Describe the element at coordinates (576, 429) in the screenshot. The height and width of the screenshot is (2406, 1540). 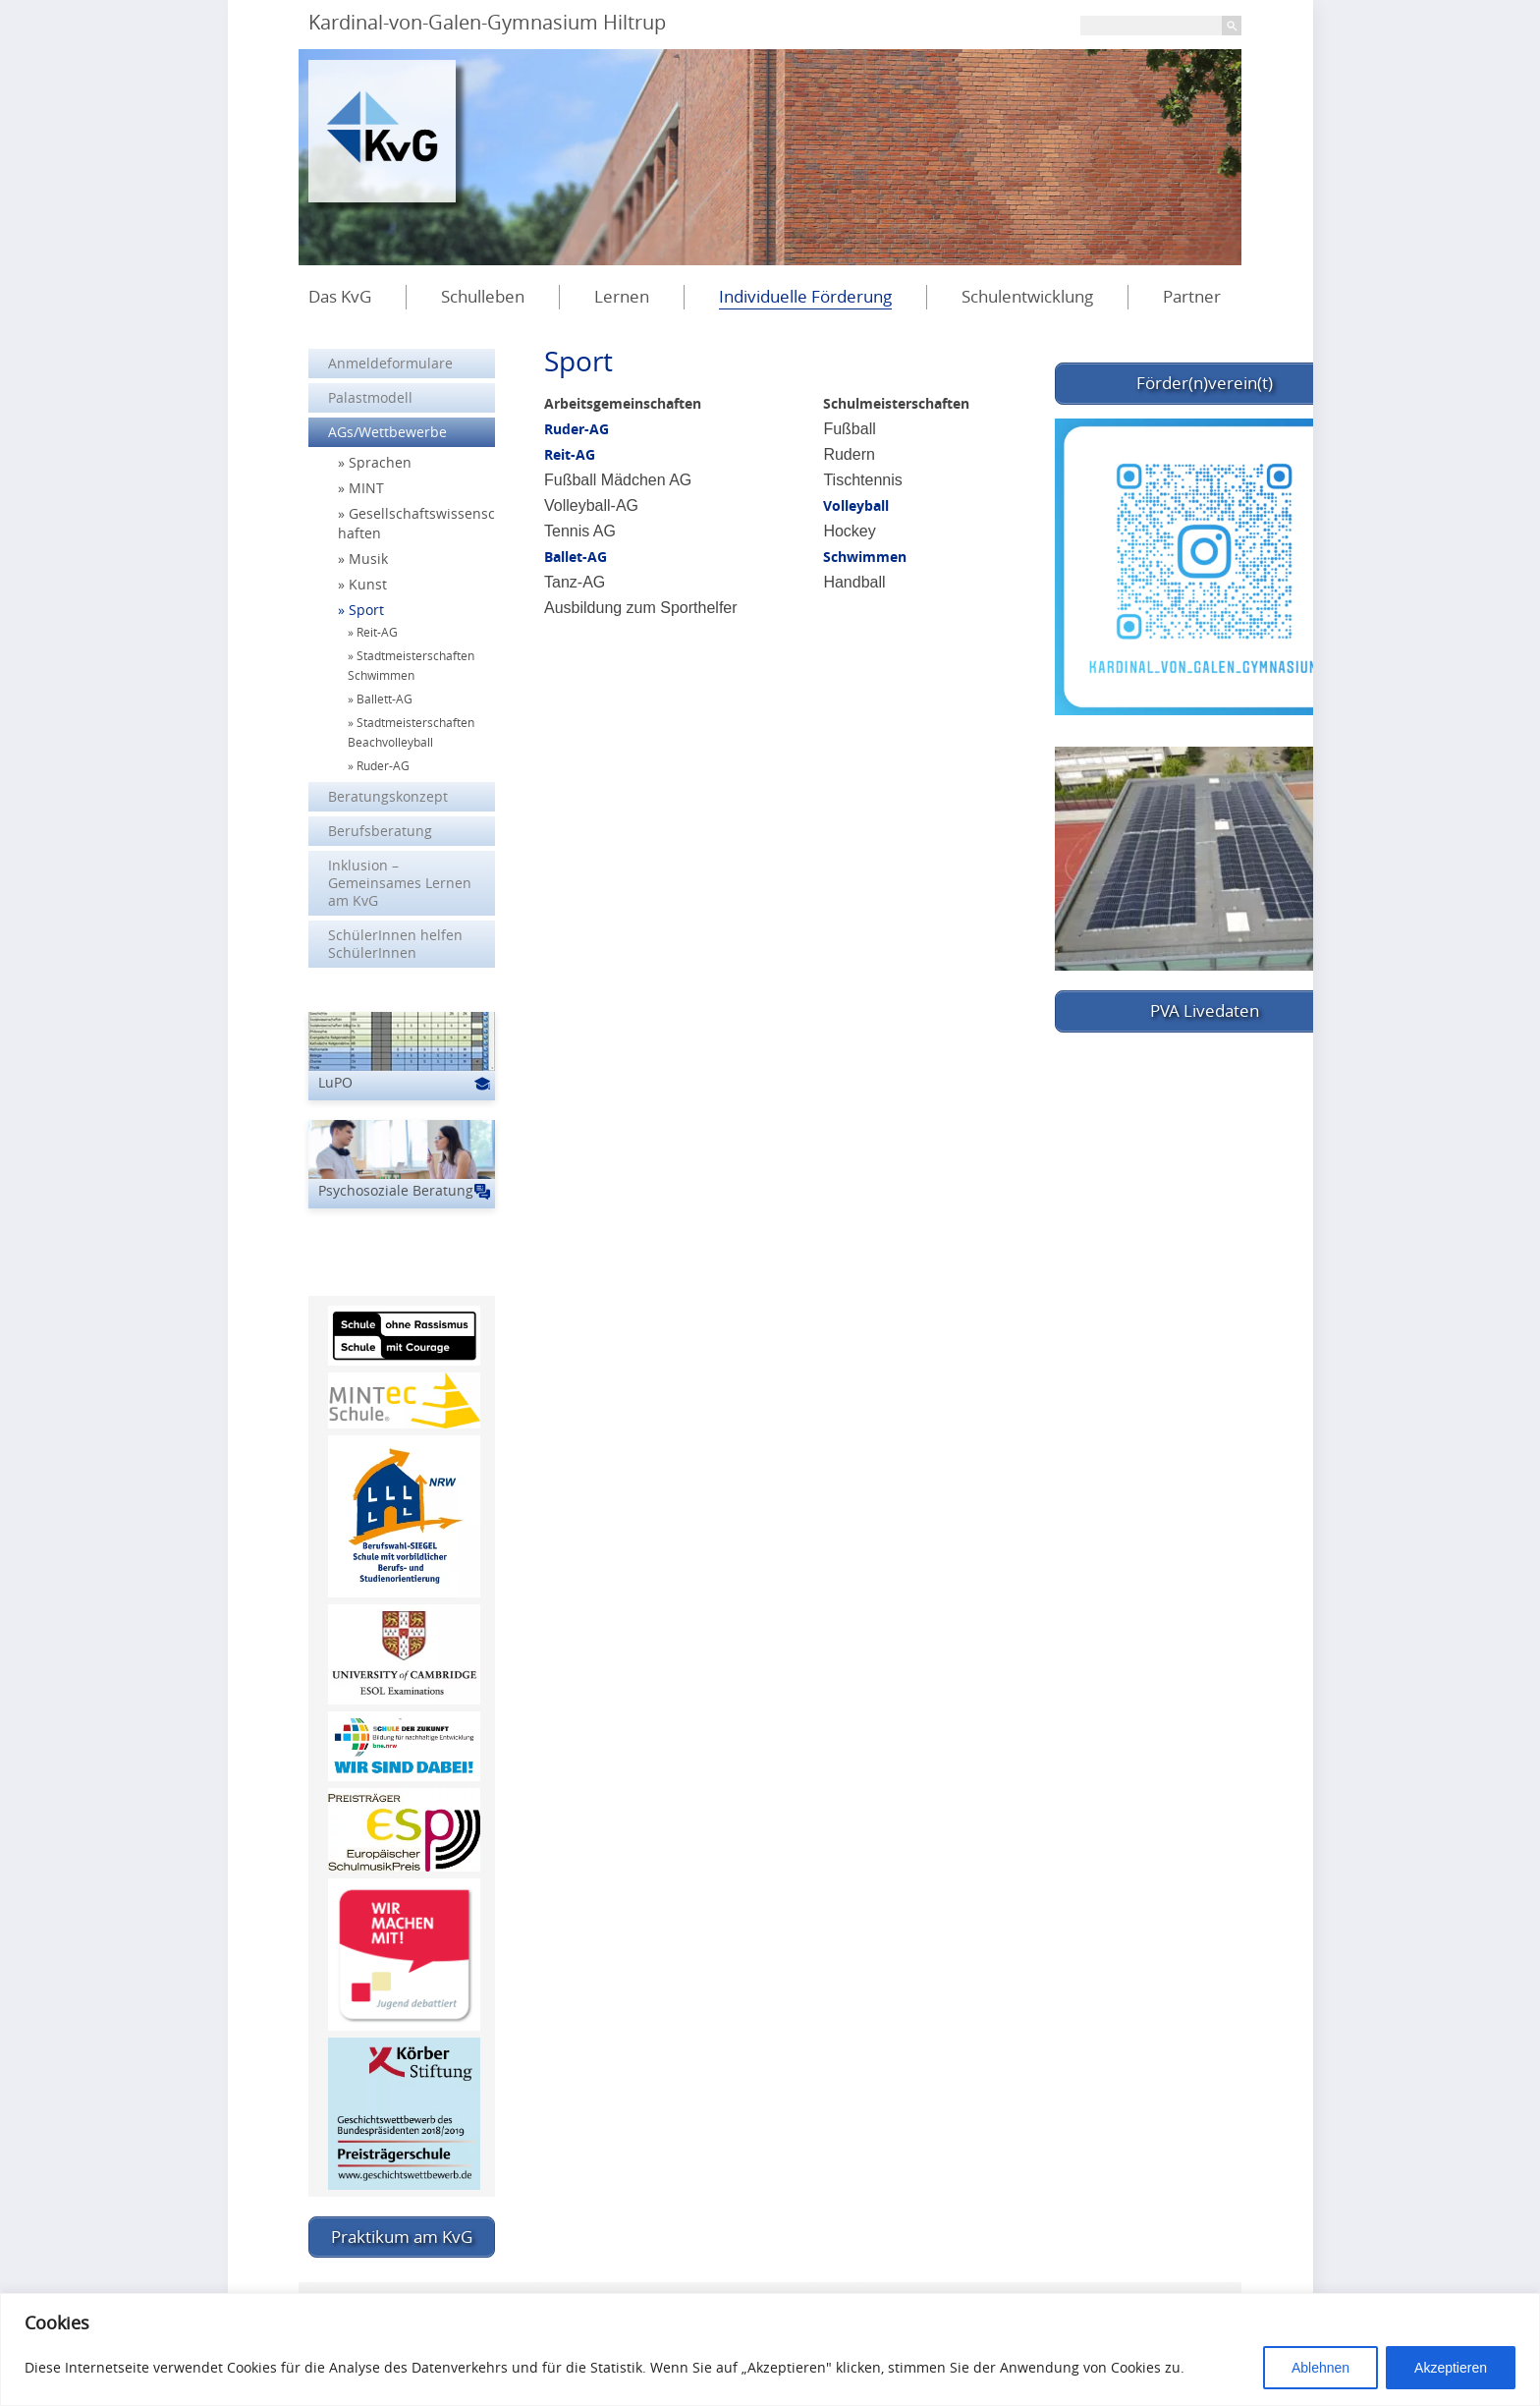
I see `Ruder-AG` at that location.